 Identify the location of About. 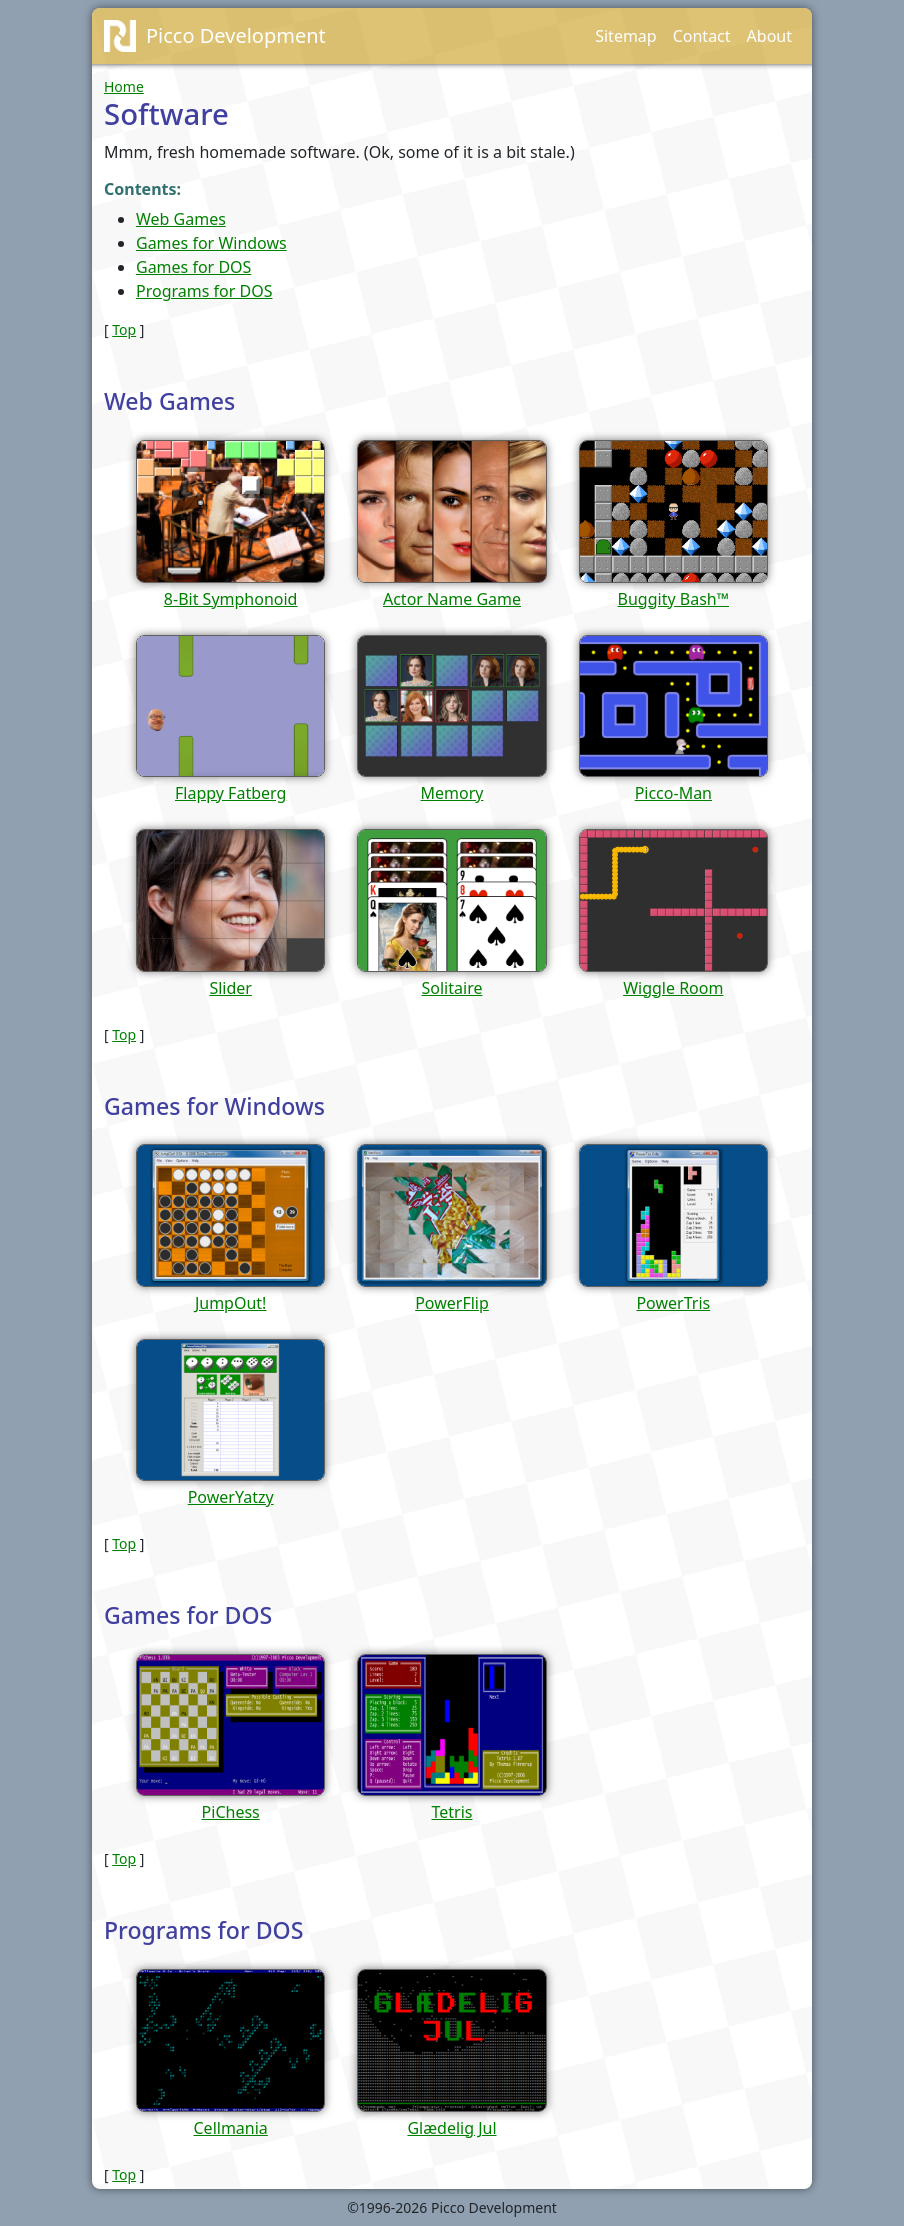
(769, 36).